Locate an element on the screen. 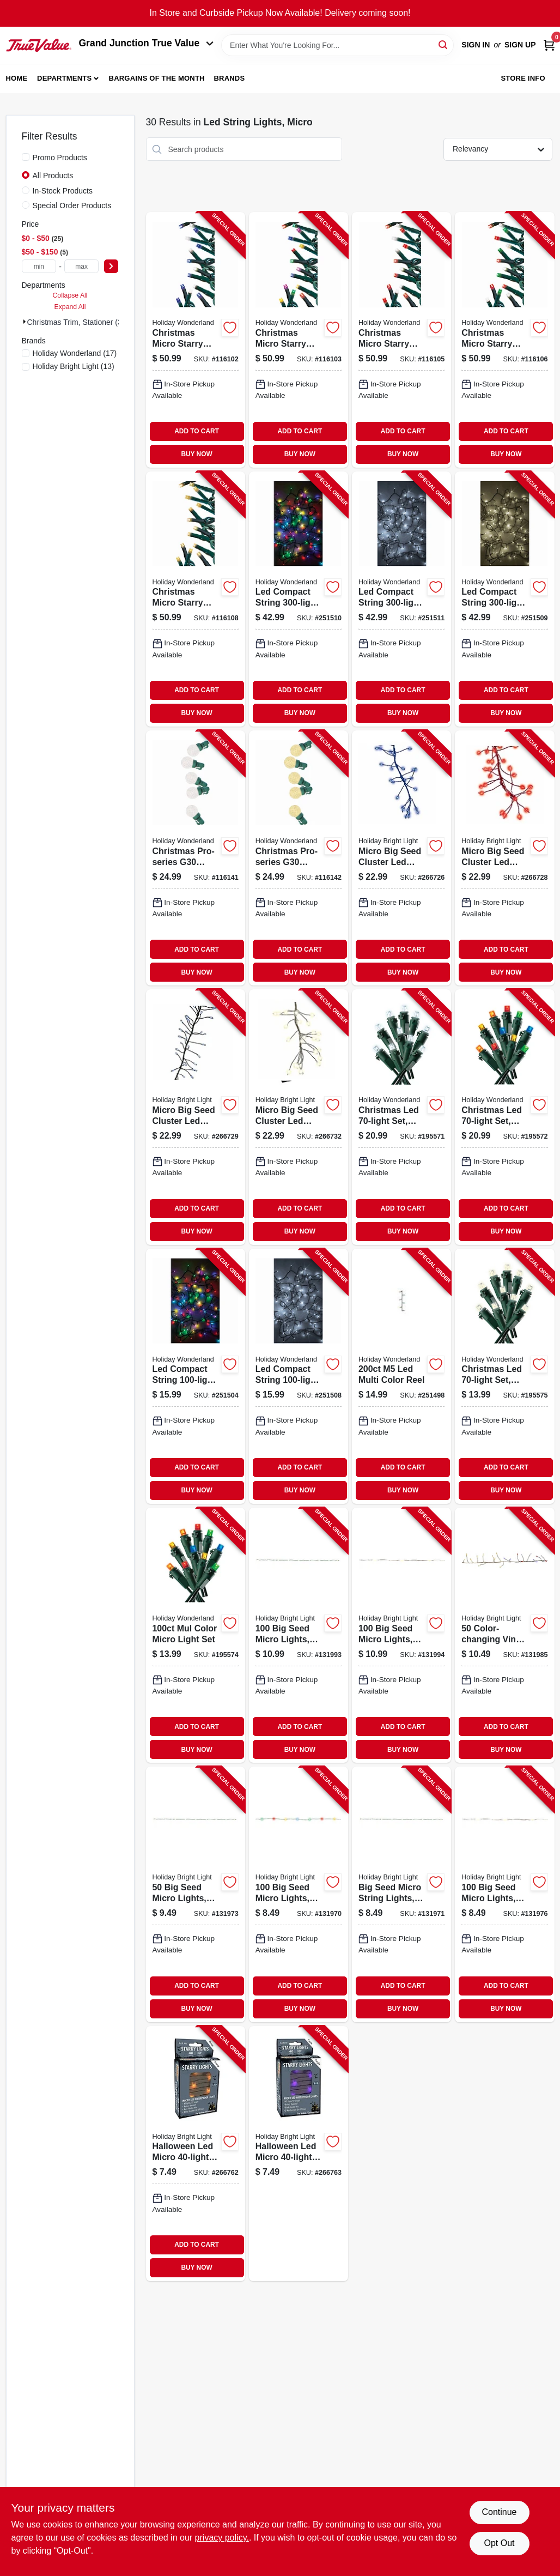  Grand Junction True Value is located at coordinates (146, 43).